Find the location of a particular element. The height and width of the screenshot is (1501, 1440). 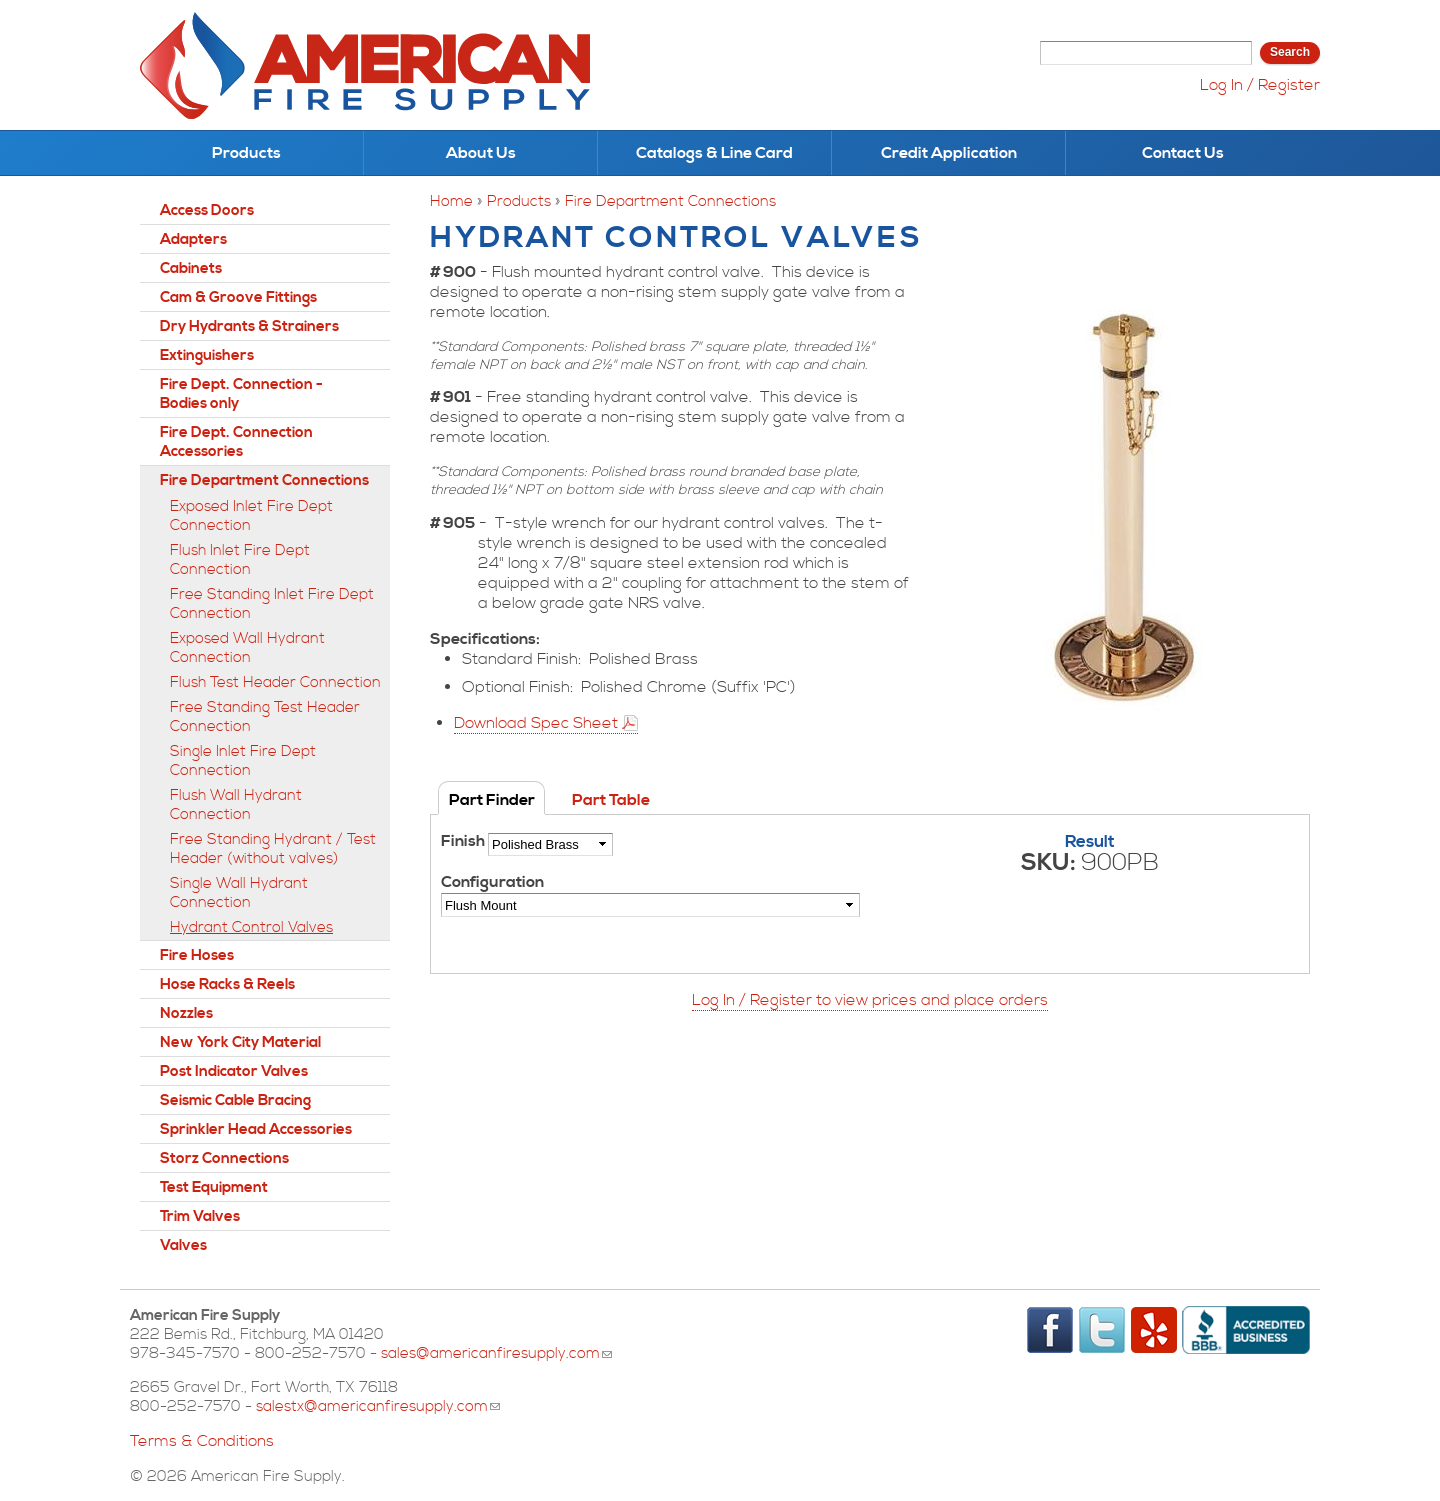

Catalogs & Line Card is located at coordinates (714, 153).